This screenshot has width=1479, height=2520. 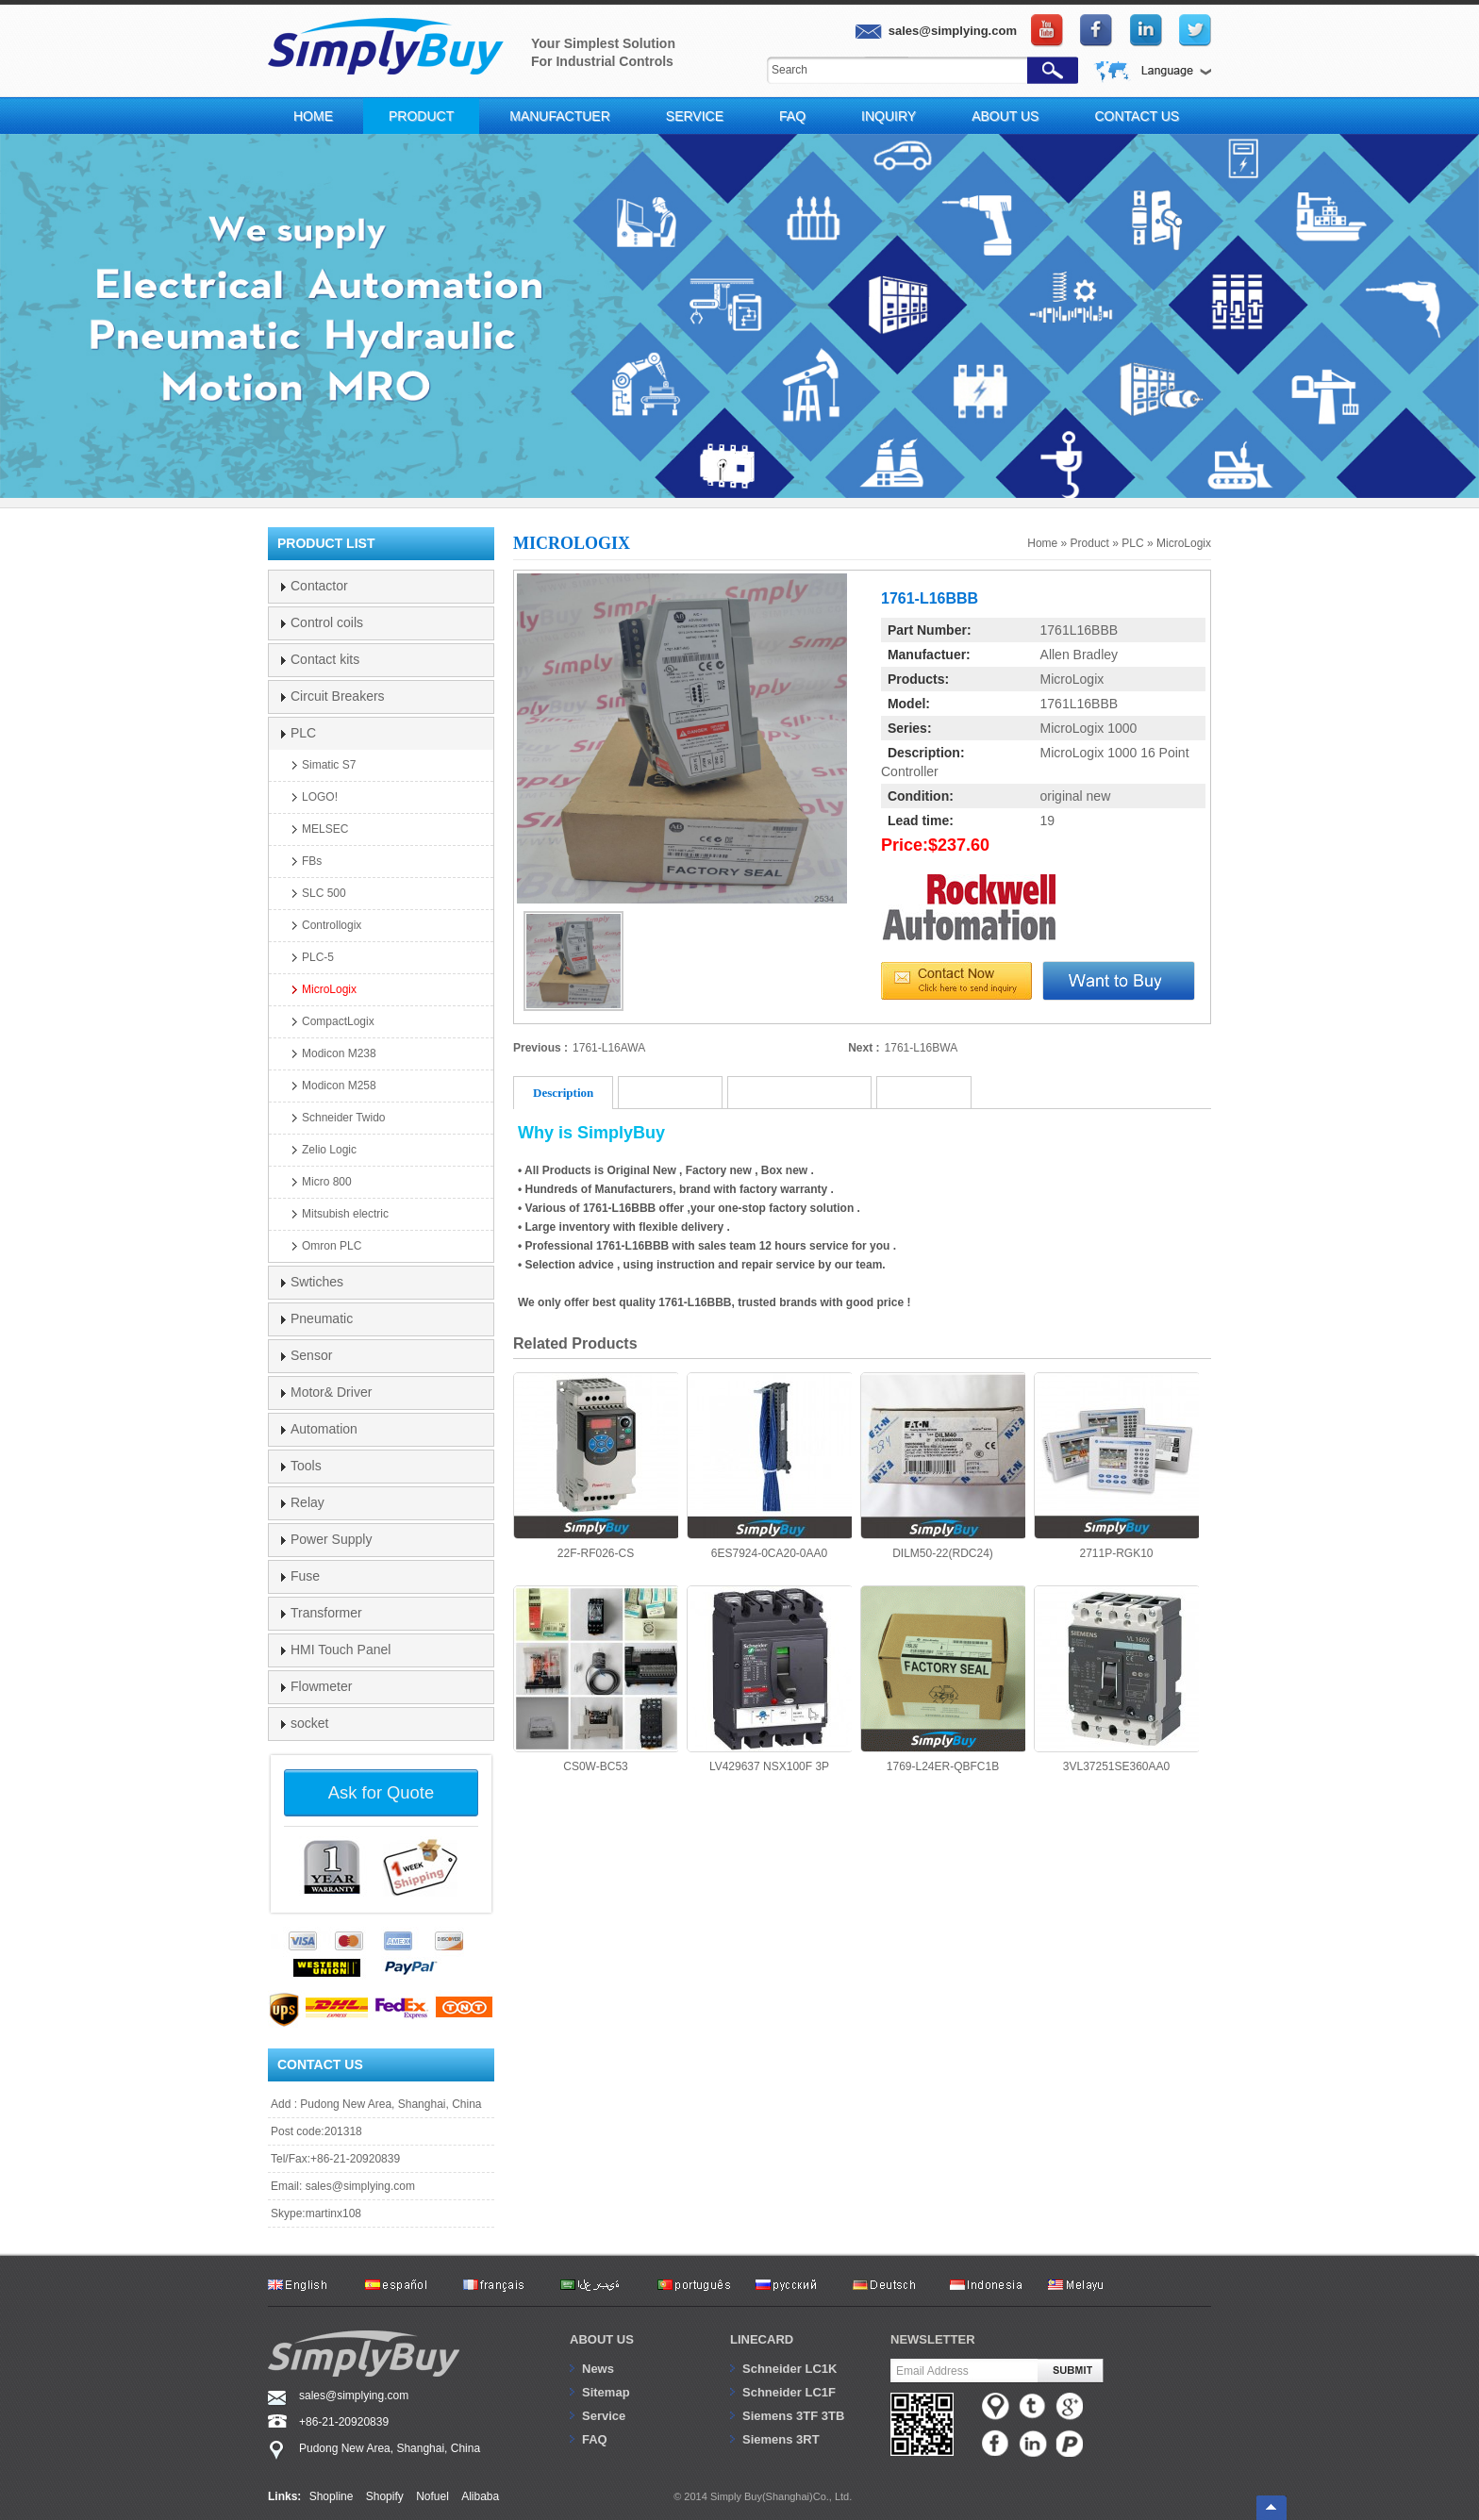 I want to click on Manufactuer, so click(x=559, y=116).